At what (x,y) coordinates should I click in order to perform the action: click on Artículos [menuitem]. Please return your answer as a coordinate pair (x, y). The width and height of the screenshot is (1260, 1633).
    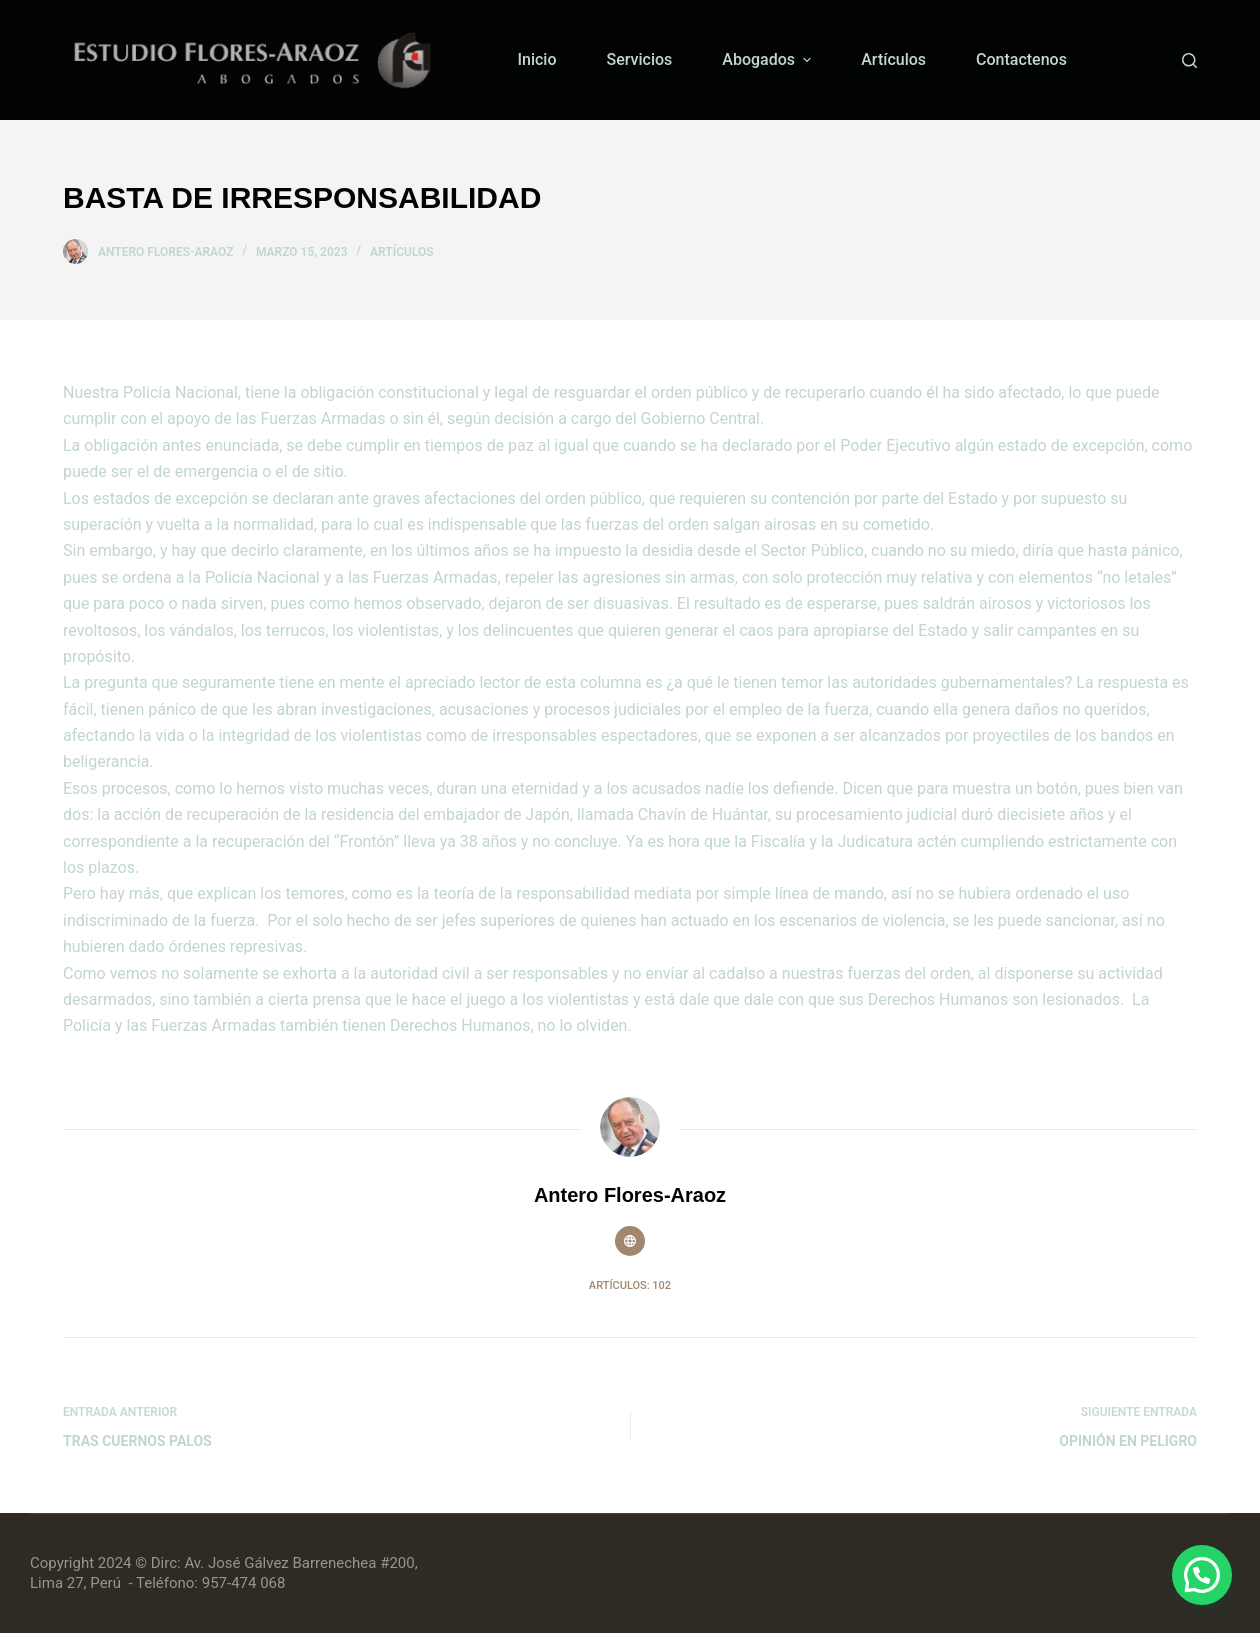
    Looking at the image, I should click on (893, 59).